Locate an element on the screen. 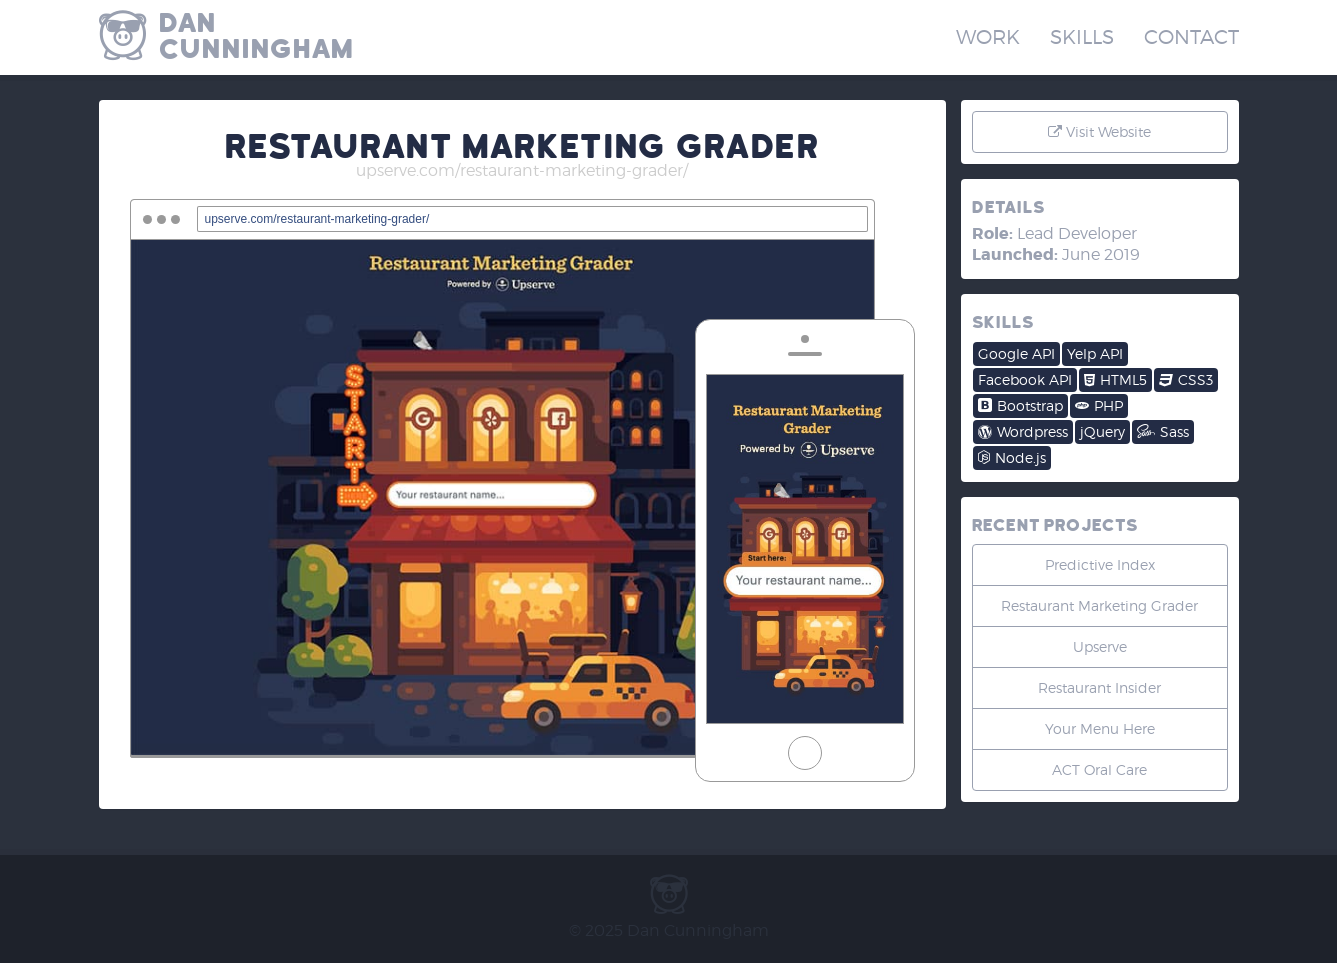 This screenshot has width=1337, height=963. Visit Website is located at coordinates (1099, 131).